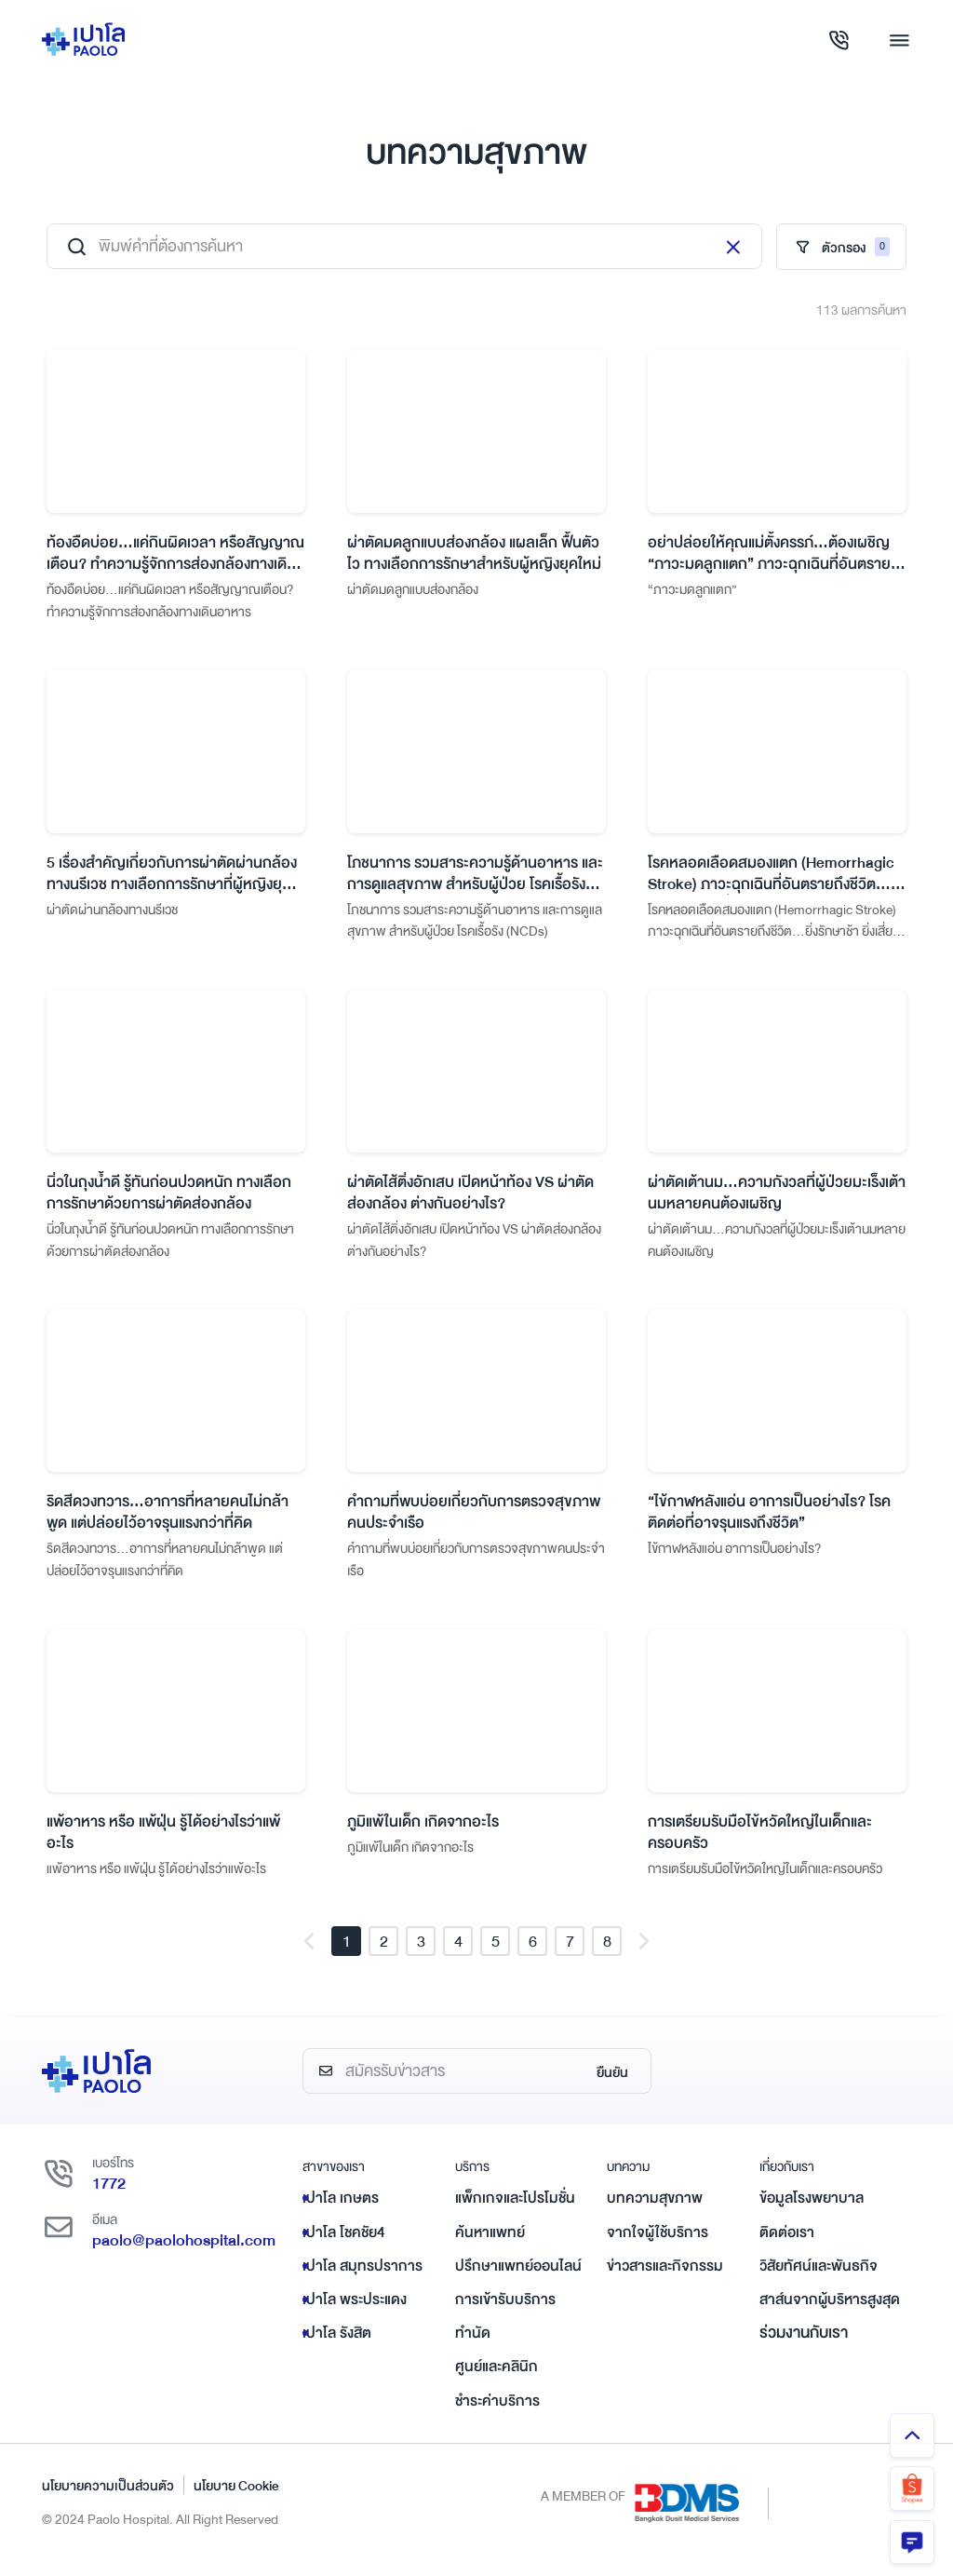 The image size is (953, 2576). I want to click on เปาโล โชคชัย4, so click(343, 2244).